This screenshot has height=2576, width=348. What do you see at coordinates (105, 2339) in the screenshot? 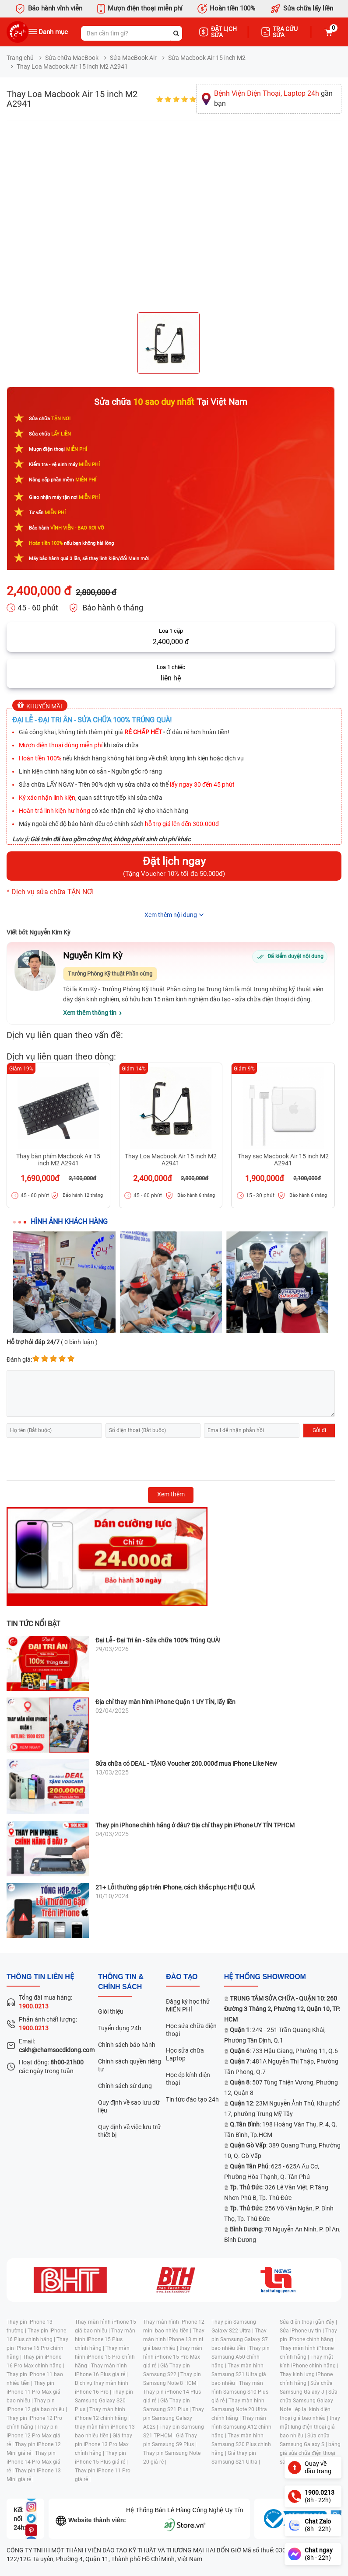
I see `Thay màn hình iPhone 15 Plus chính hãng |` at bounding box center [105, 2339].